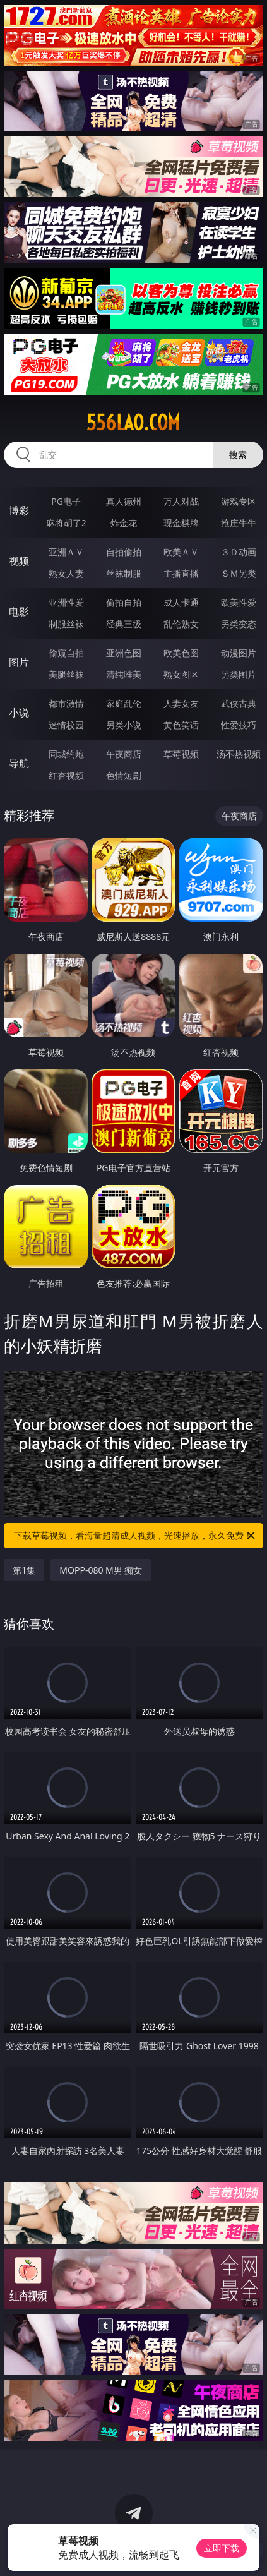  I want to click on 电影, so click(19, 611).